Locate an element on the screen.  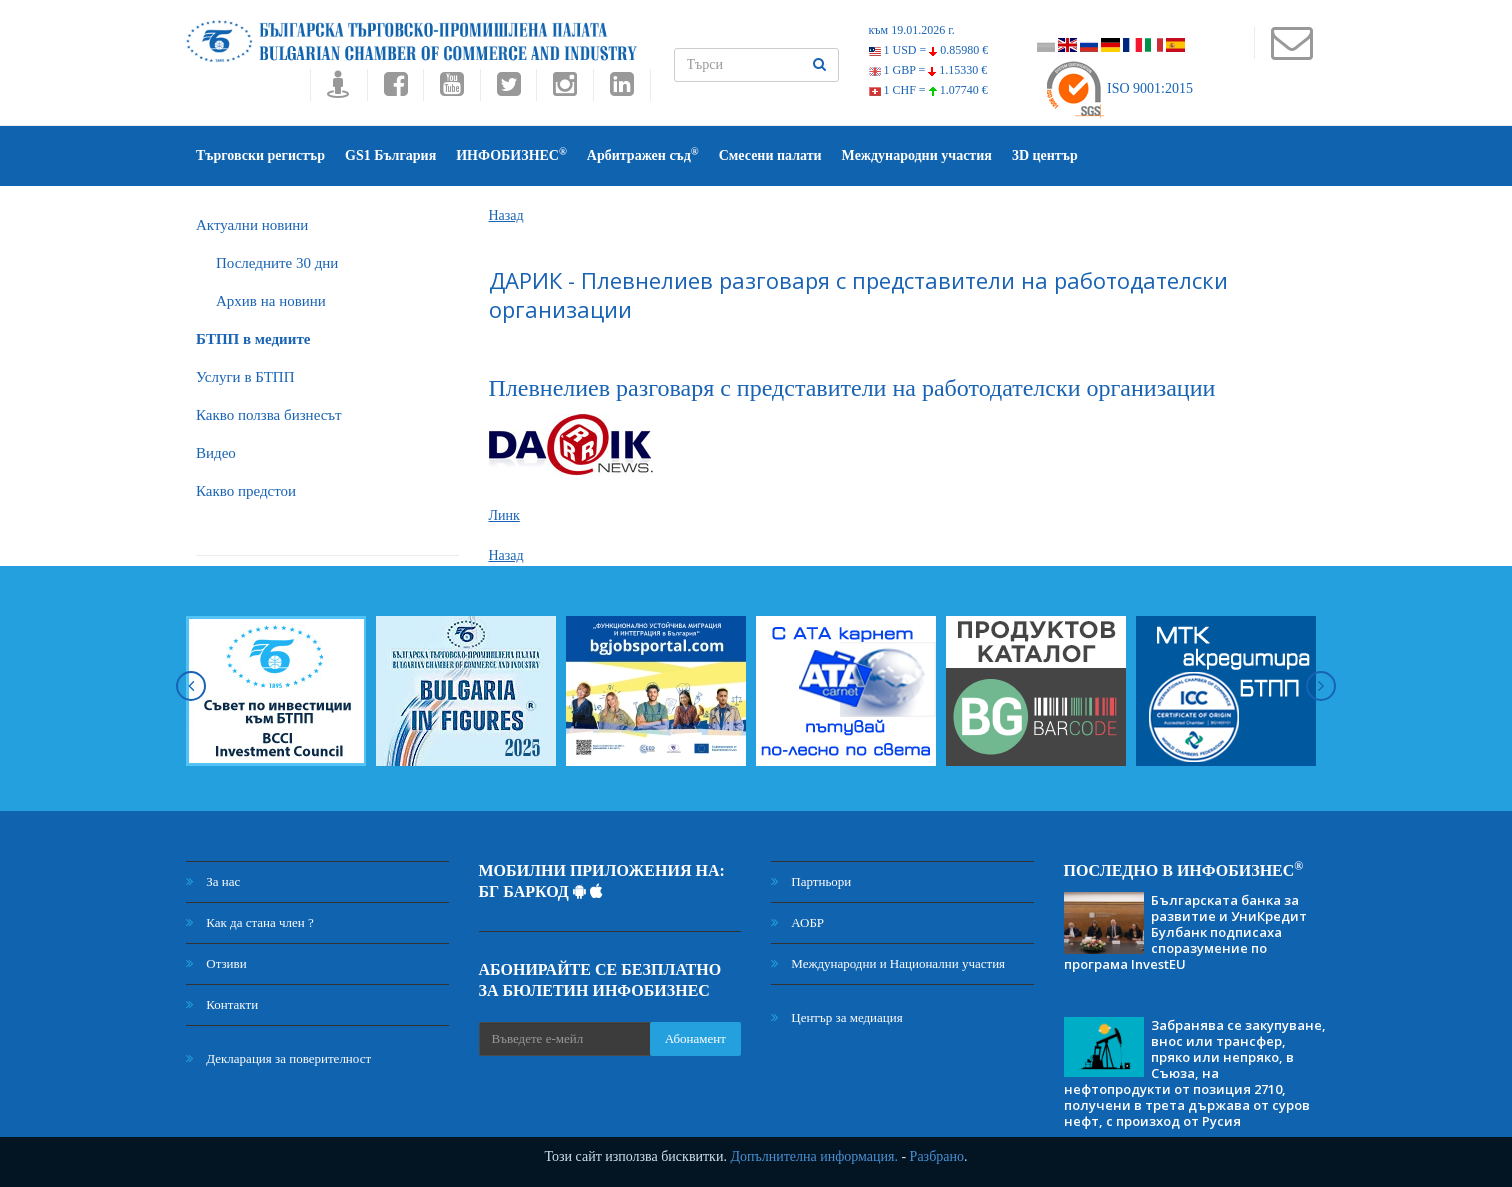
Архив на новини is located at coordinates (271, 301).